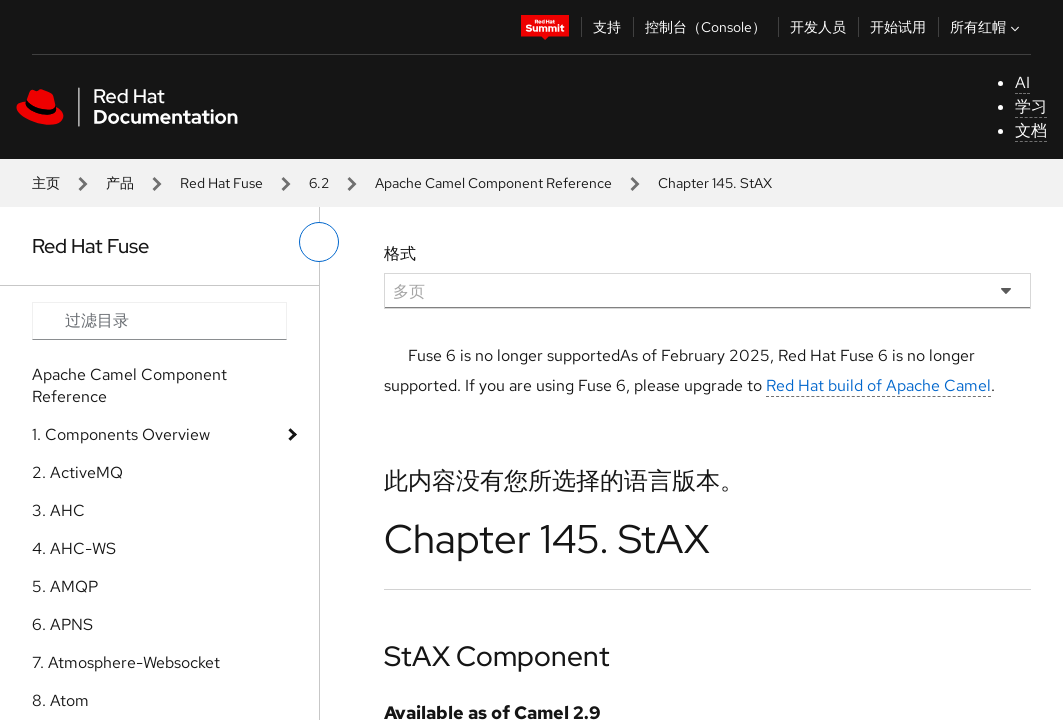  What do you see at coordinates (120, 183) in the screenshot?
I see `产品` at bounding box center [120, 183].